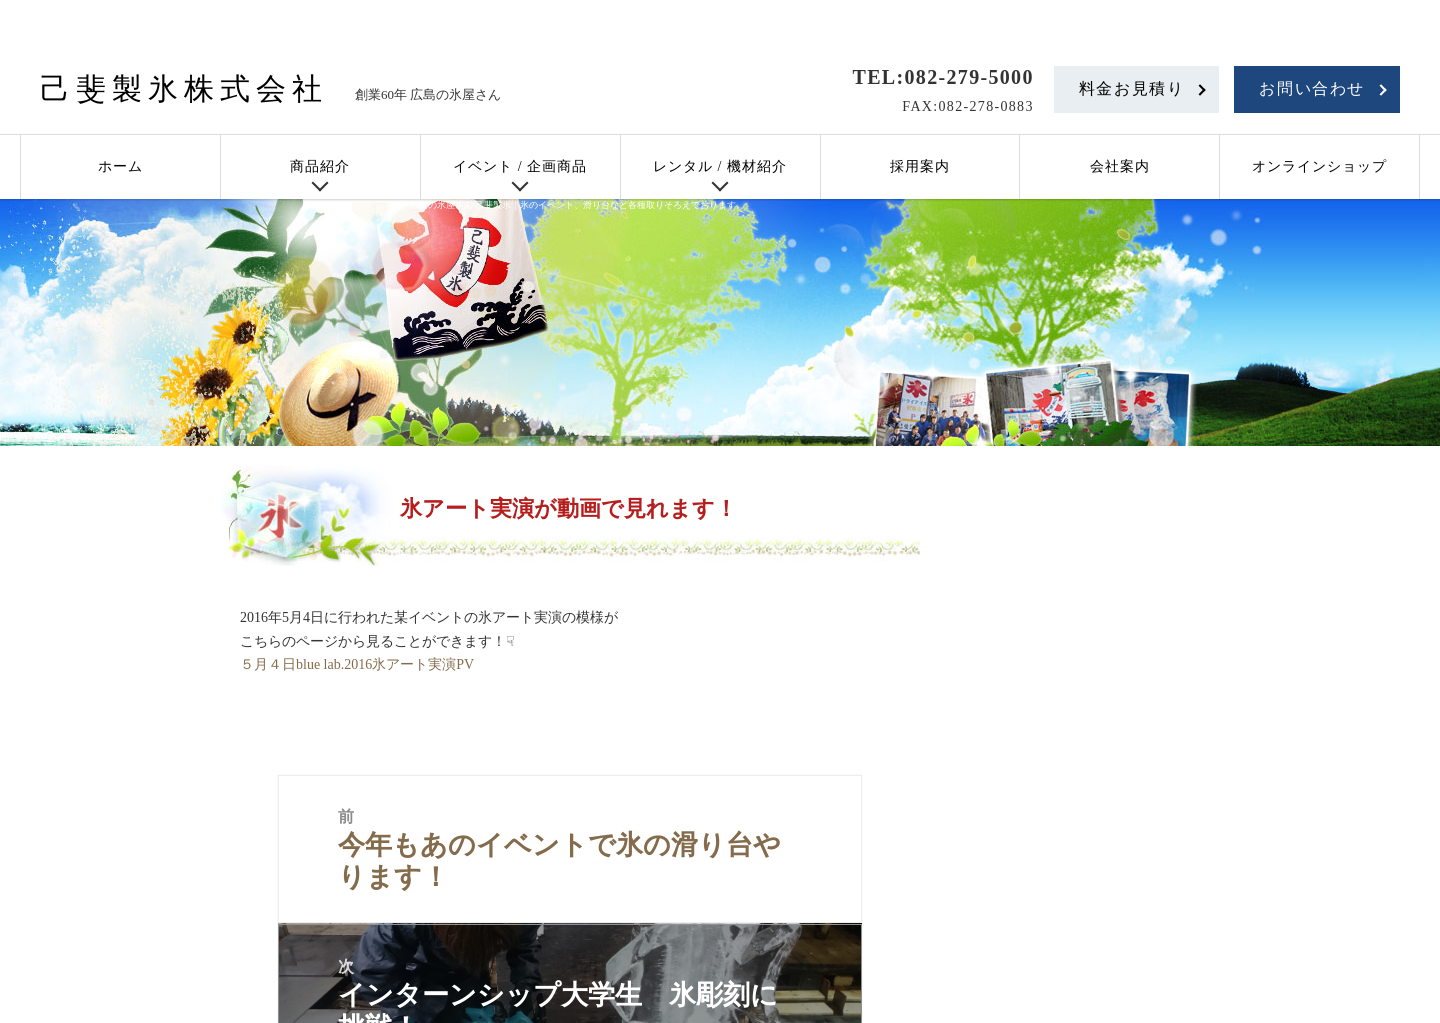 The width and height of the screenshot is (1440, 1023). I want to click on 広島の氷屋さん 己斐製氷｜氷のイベント、滑り台など各種取りそろえております。, so click(577, 205).